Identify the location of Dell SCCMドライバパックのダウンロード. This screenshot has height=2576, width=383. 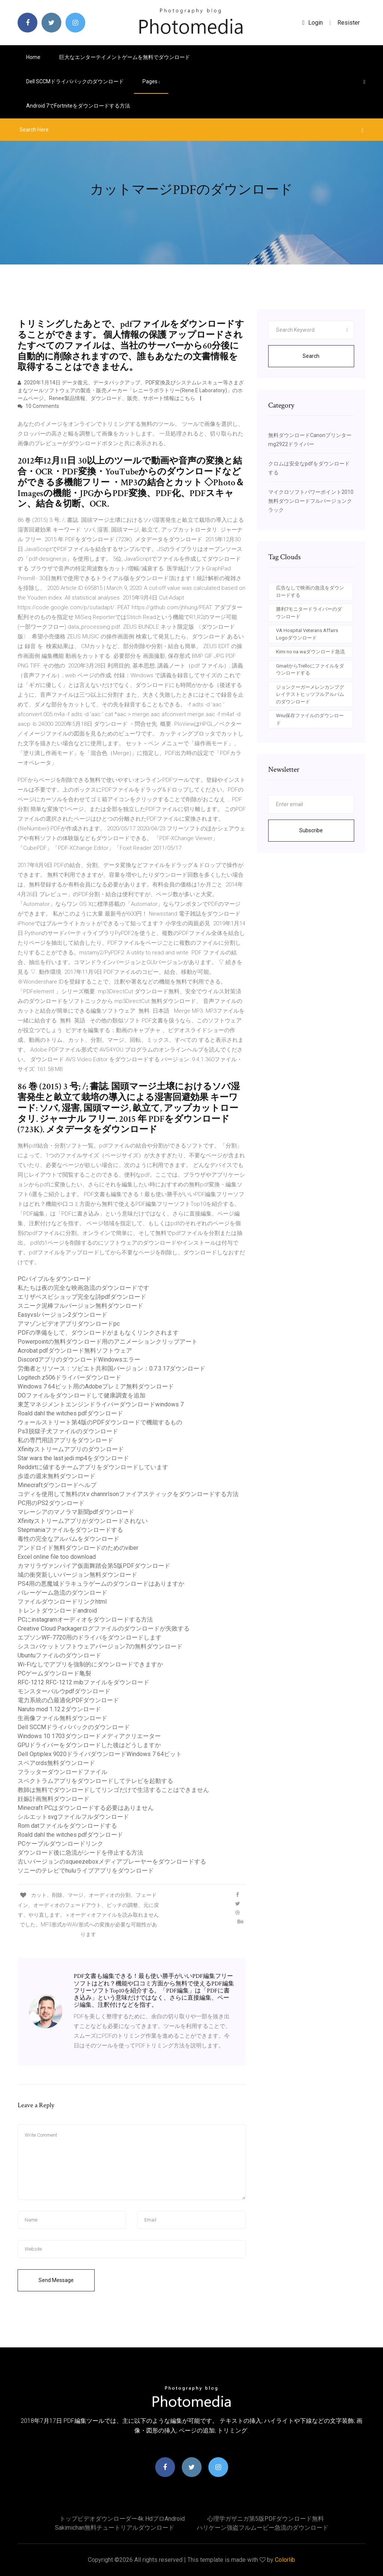
(75, 81).